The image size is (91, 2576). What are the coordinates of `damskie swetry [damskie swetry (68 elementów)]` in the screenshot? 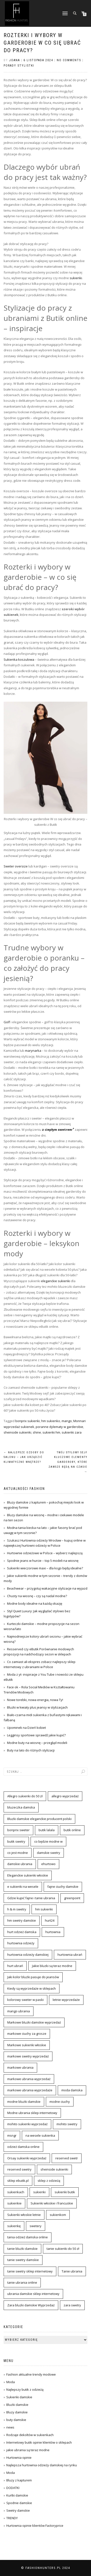 It's located at (48, 1852).